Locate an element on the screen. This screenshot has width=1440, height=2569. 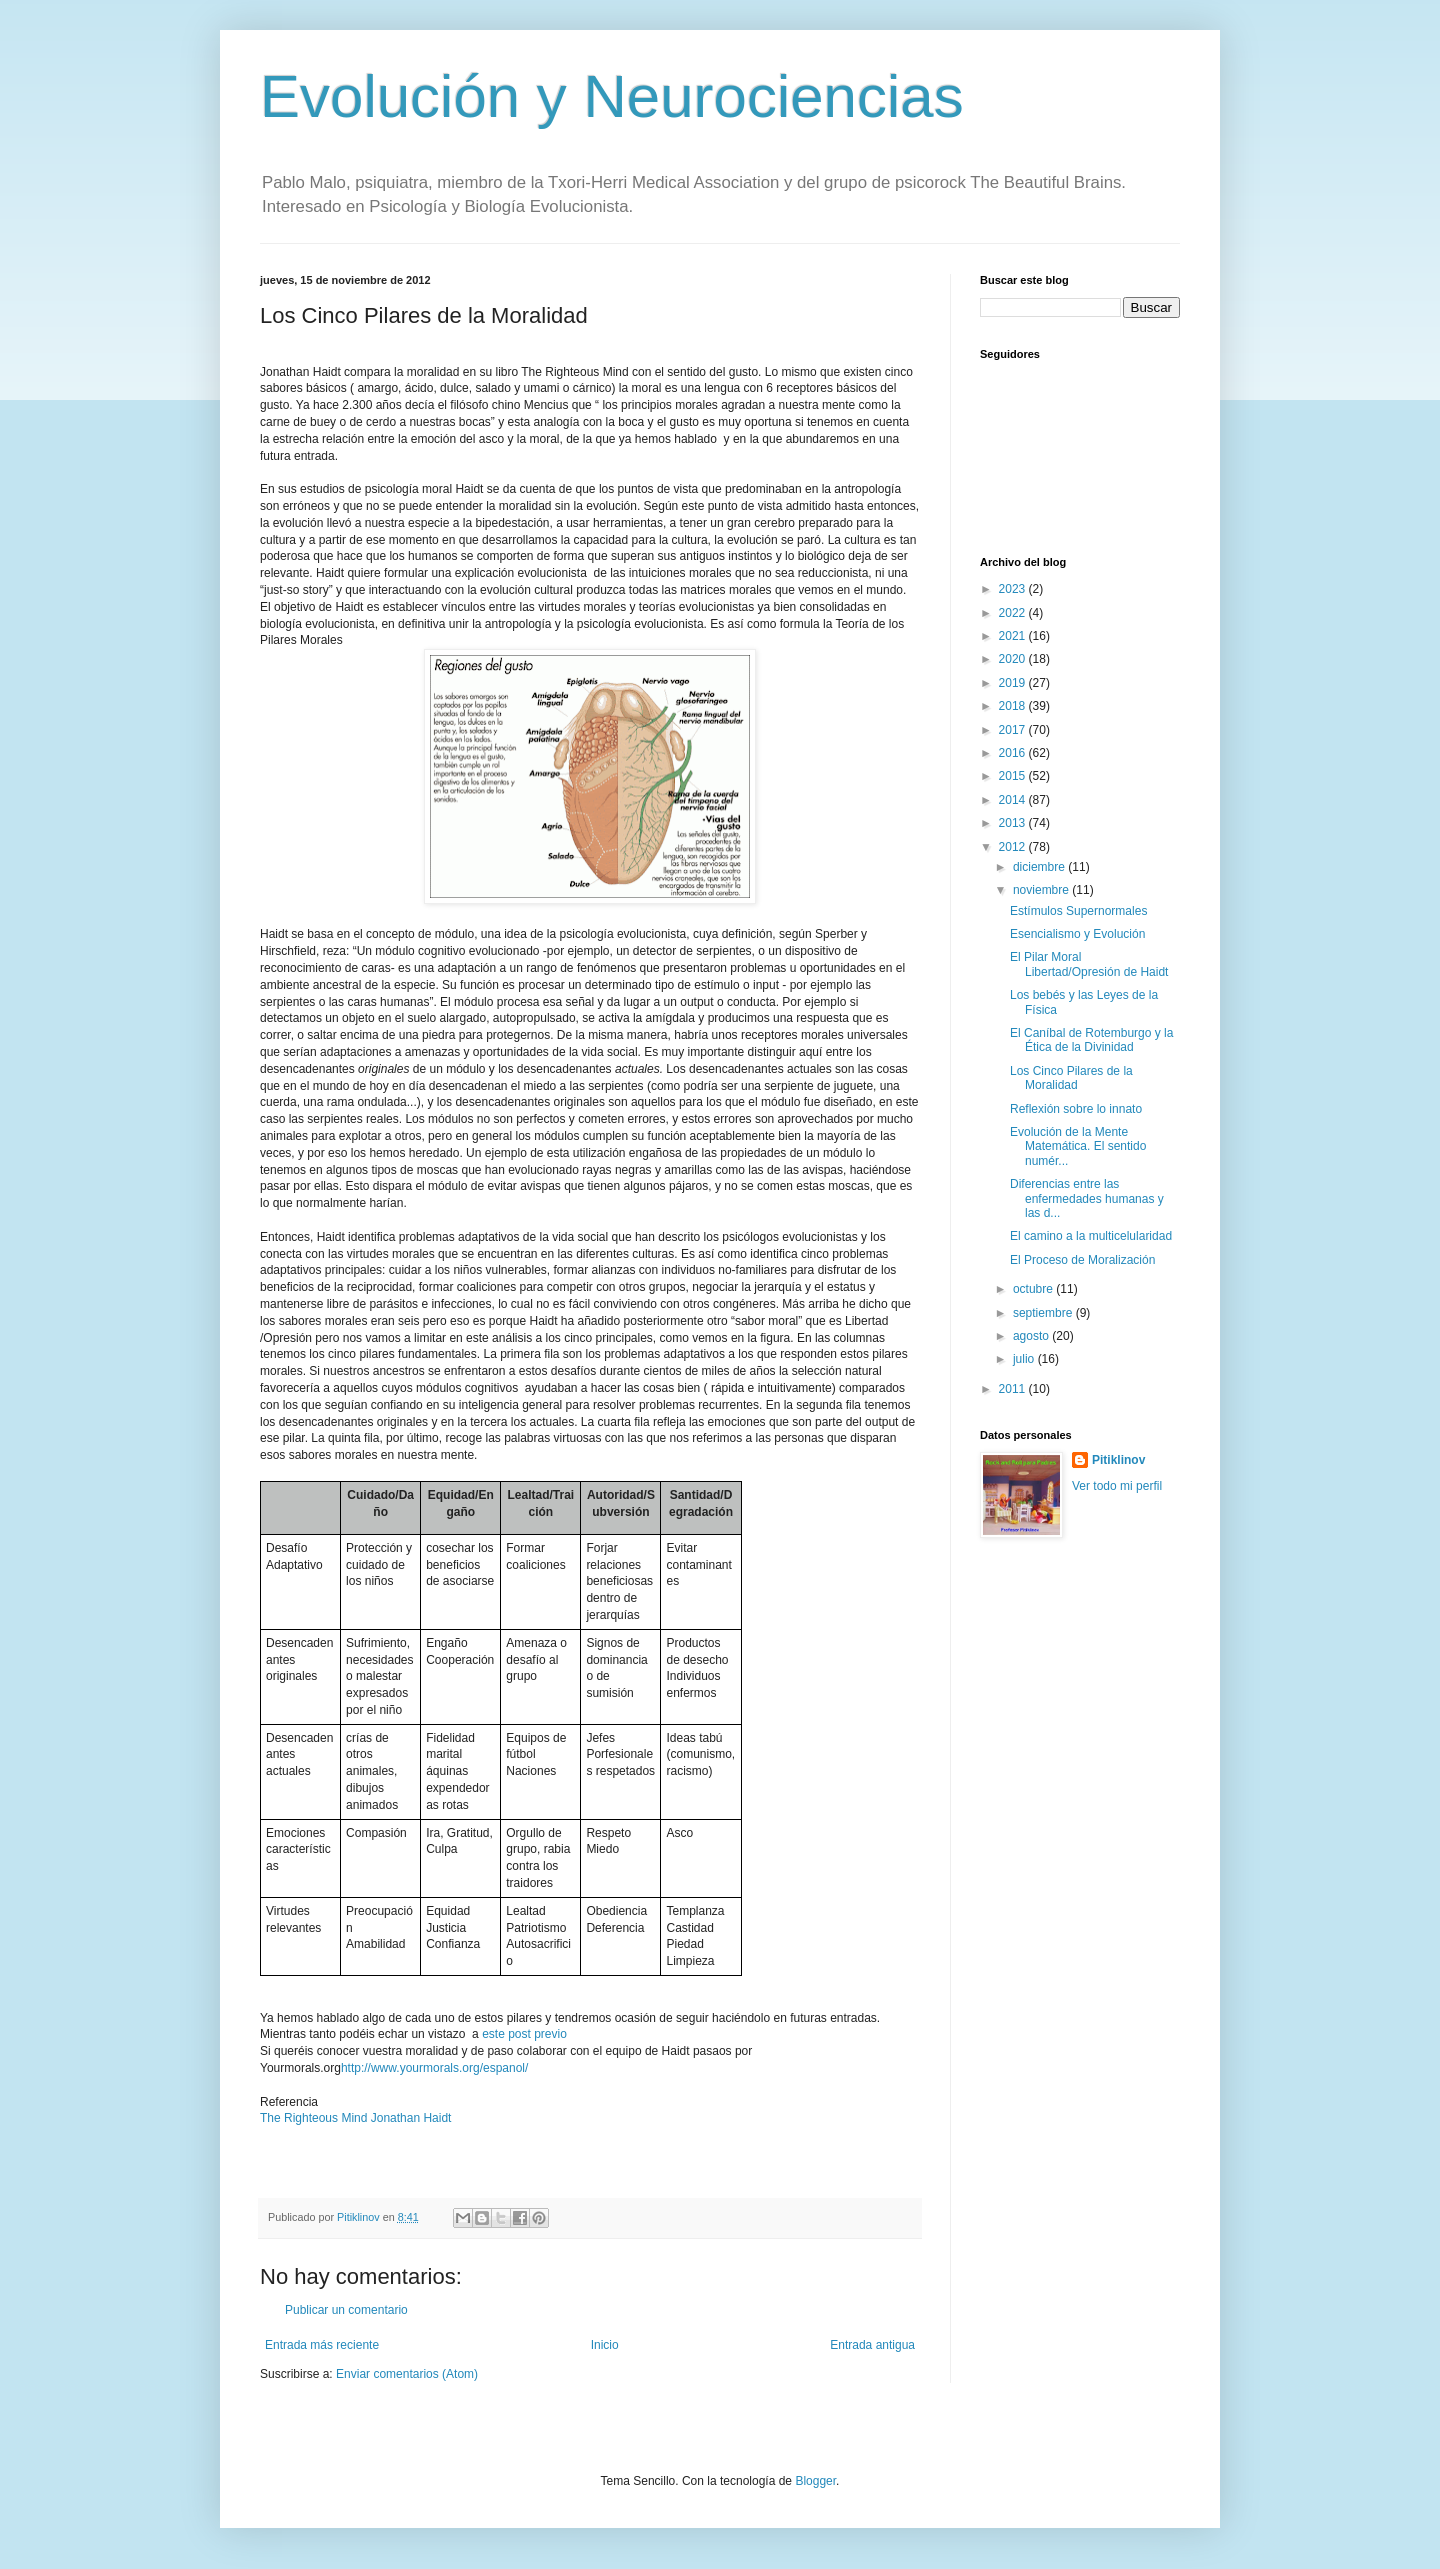
Inicio is located at coordinates (605, 2345).